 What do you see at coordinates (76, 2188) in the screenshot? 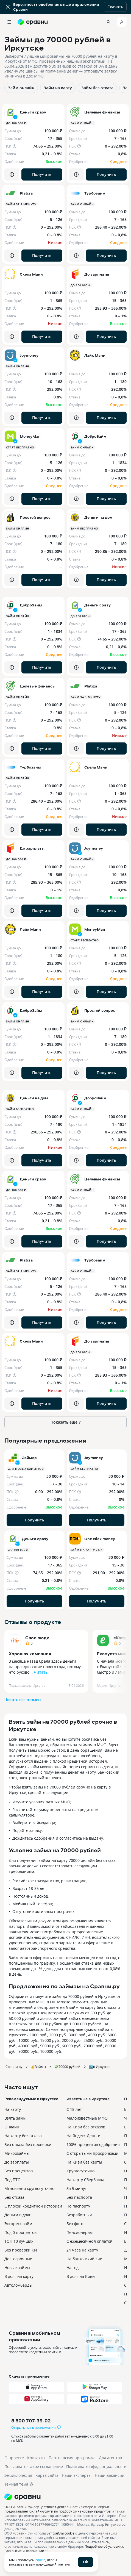
I see `За 5 минут` at bounding box center [76, 2188].